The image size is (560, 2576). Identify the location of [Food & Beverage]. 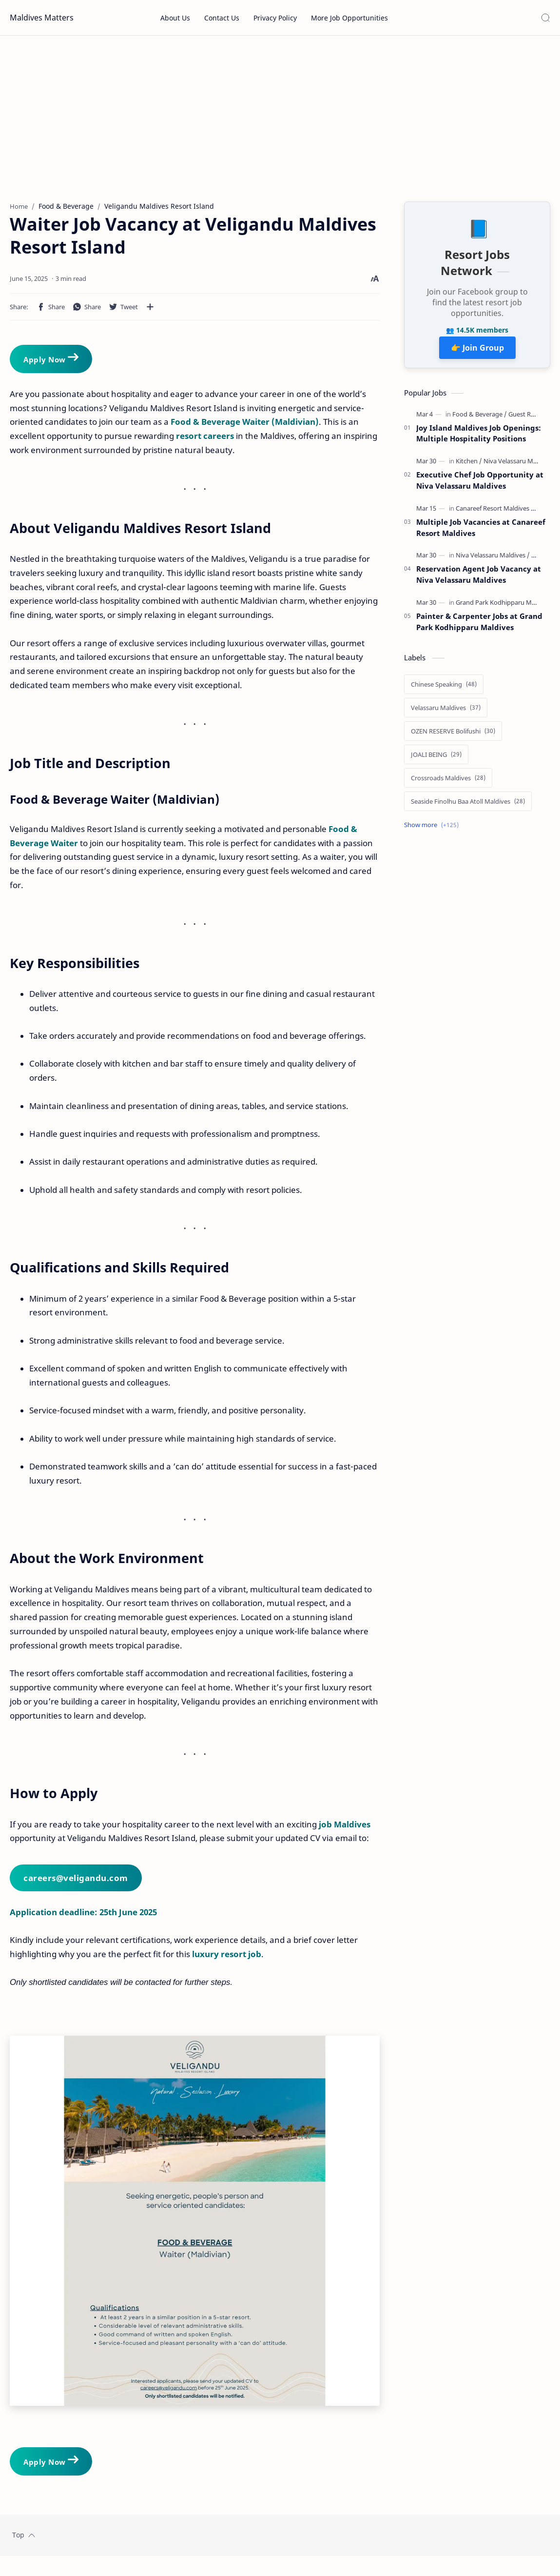
(479, 419).